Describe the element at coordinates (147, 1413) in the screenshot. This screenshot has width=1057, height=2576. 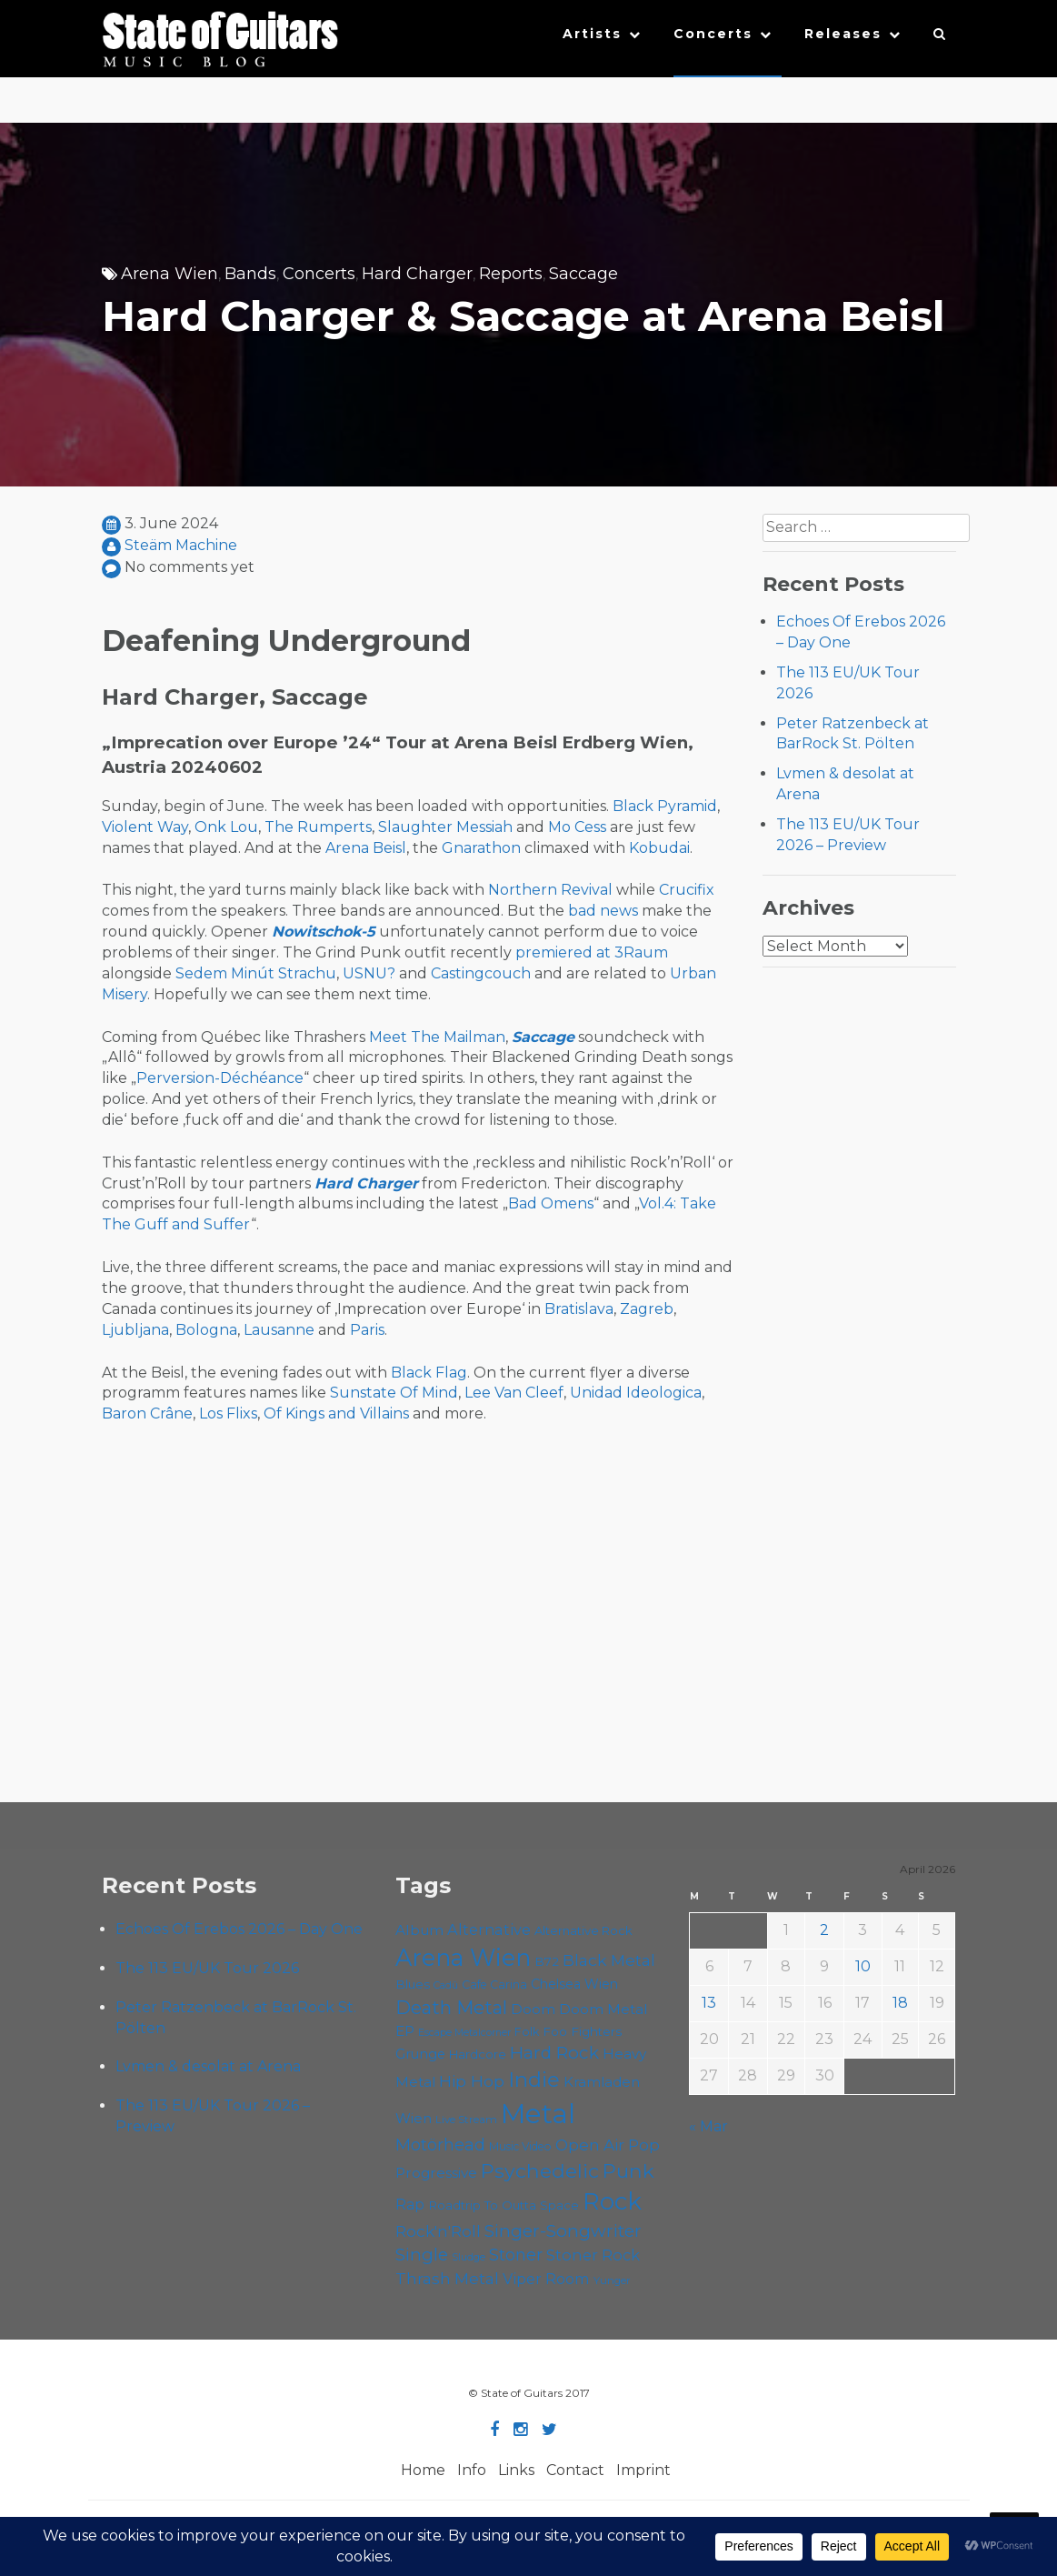
I see `Baron Crâne` at that location.